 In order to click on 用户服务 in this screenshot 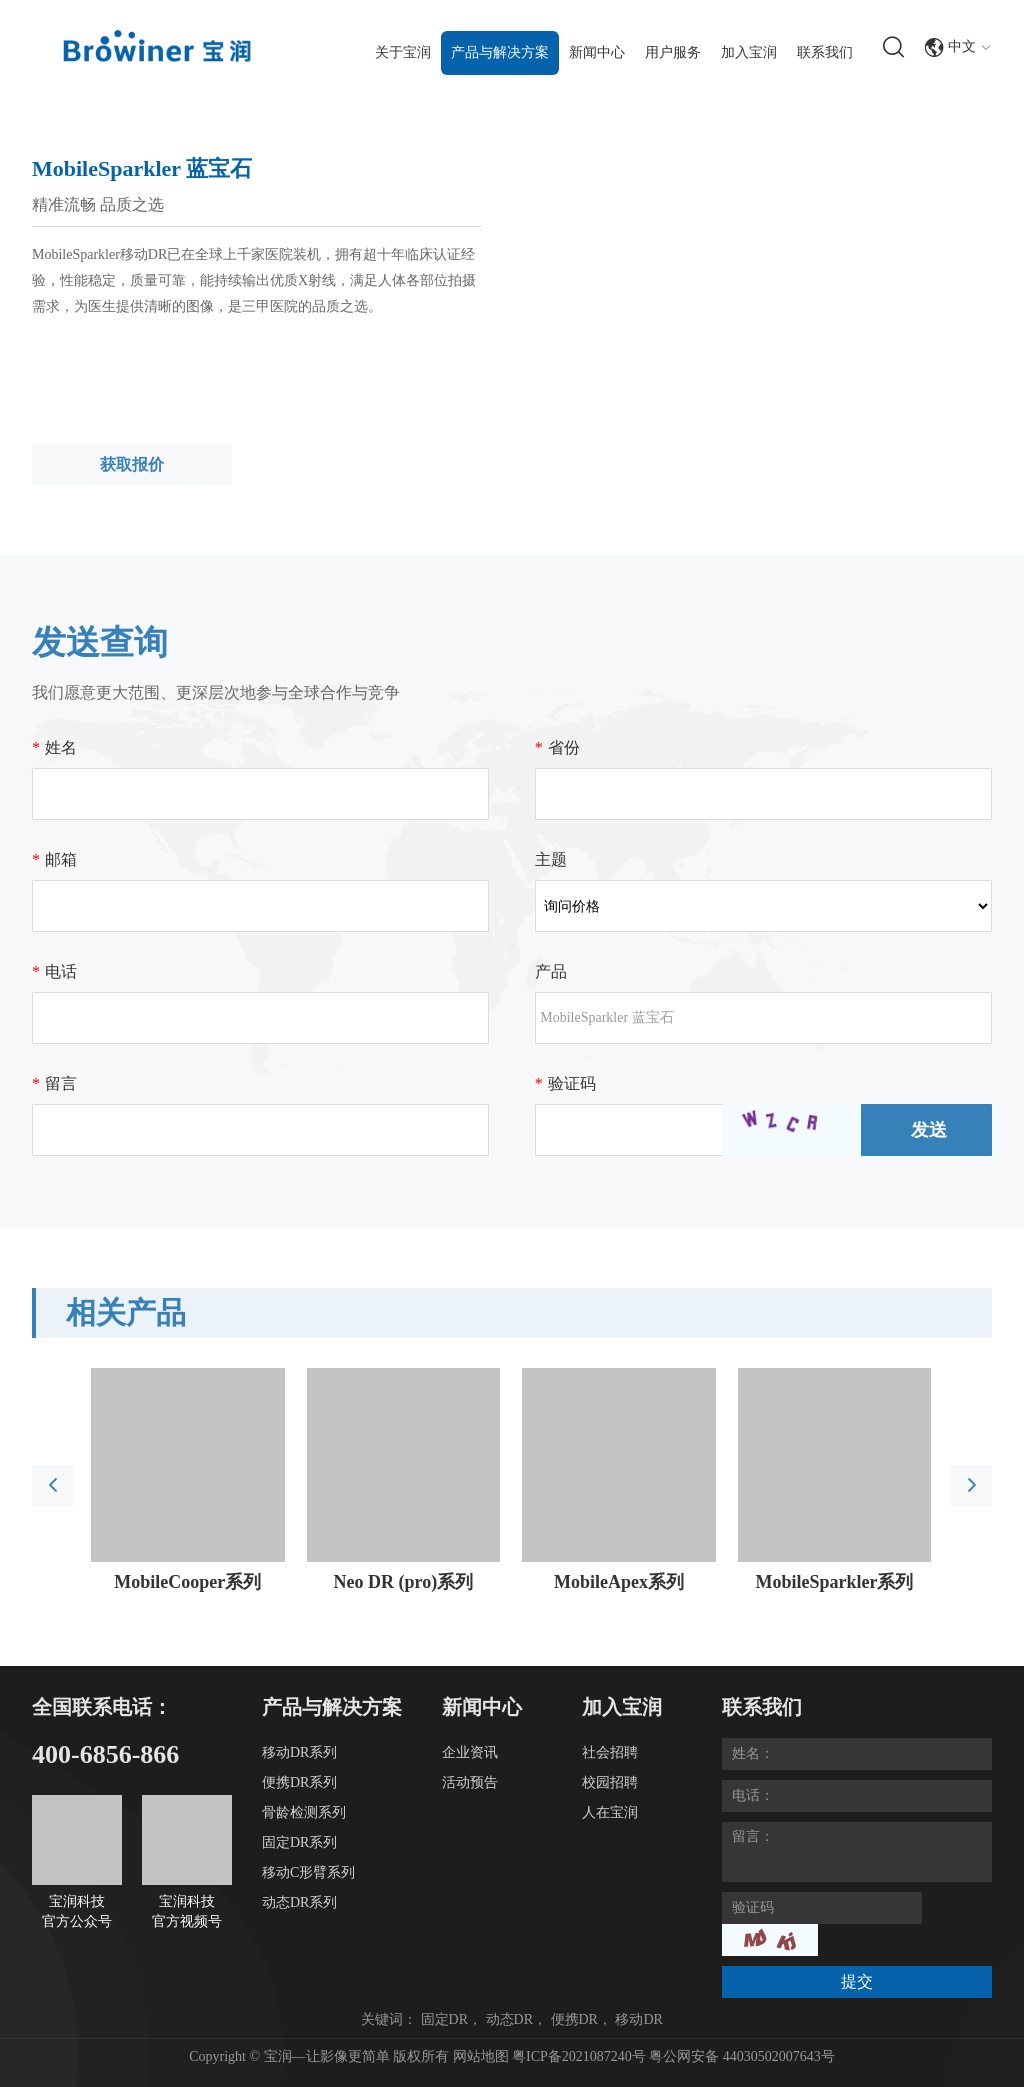, I will do `click(673, 52)`.